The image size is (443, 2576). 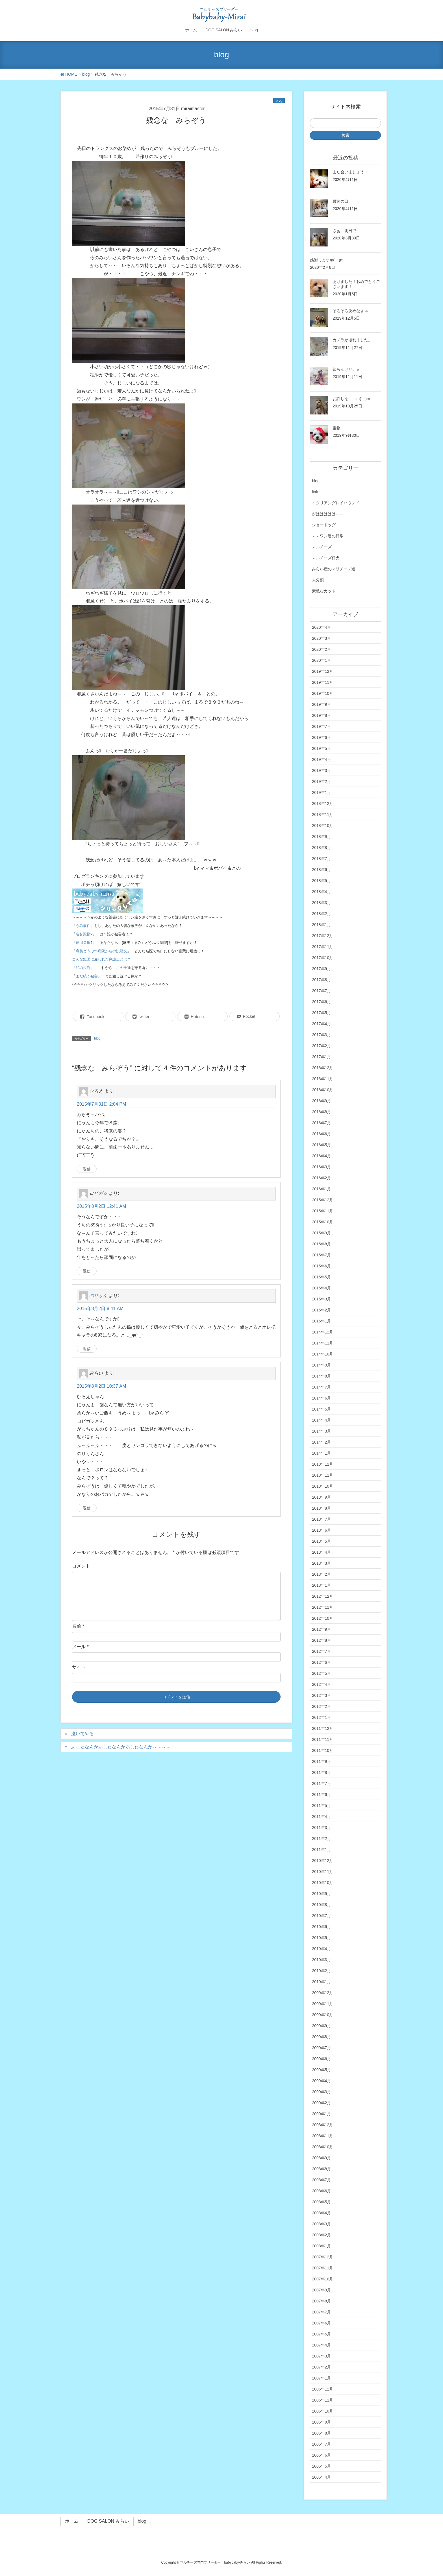 I want to click on 2012年8月, so click(x=321, y=1640).